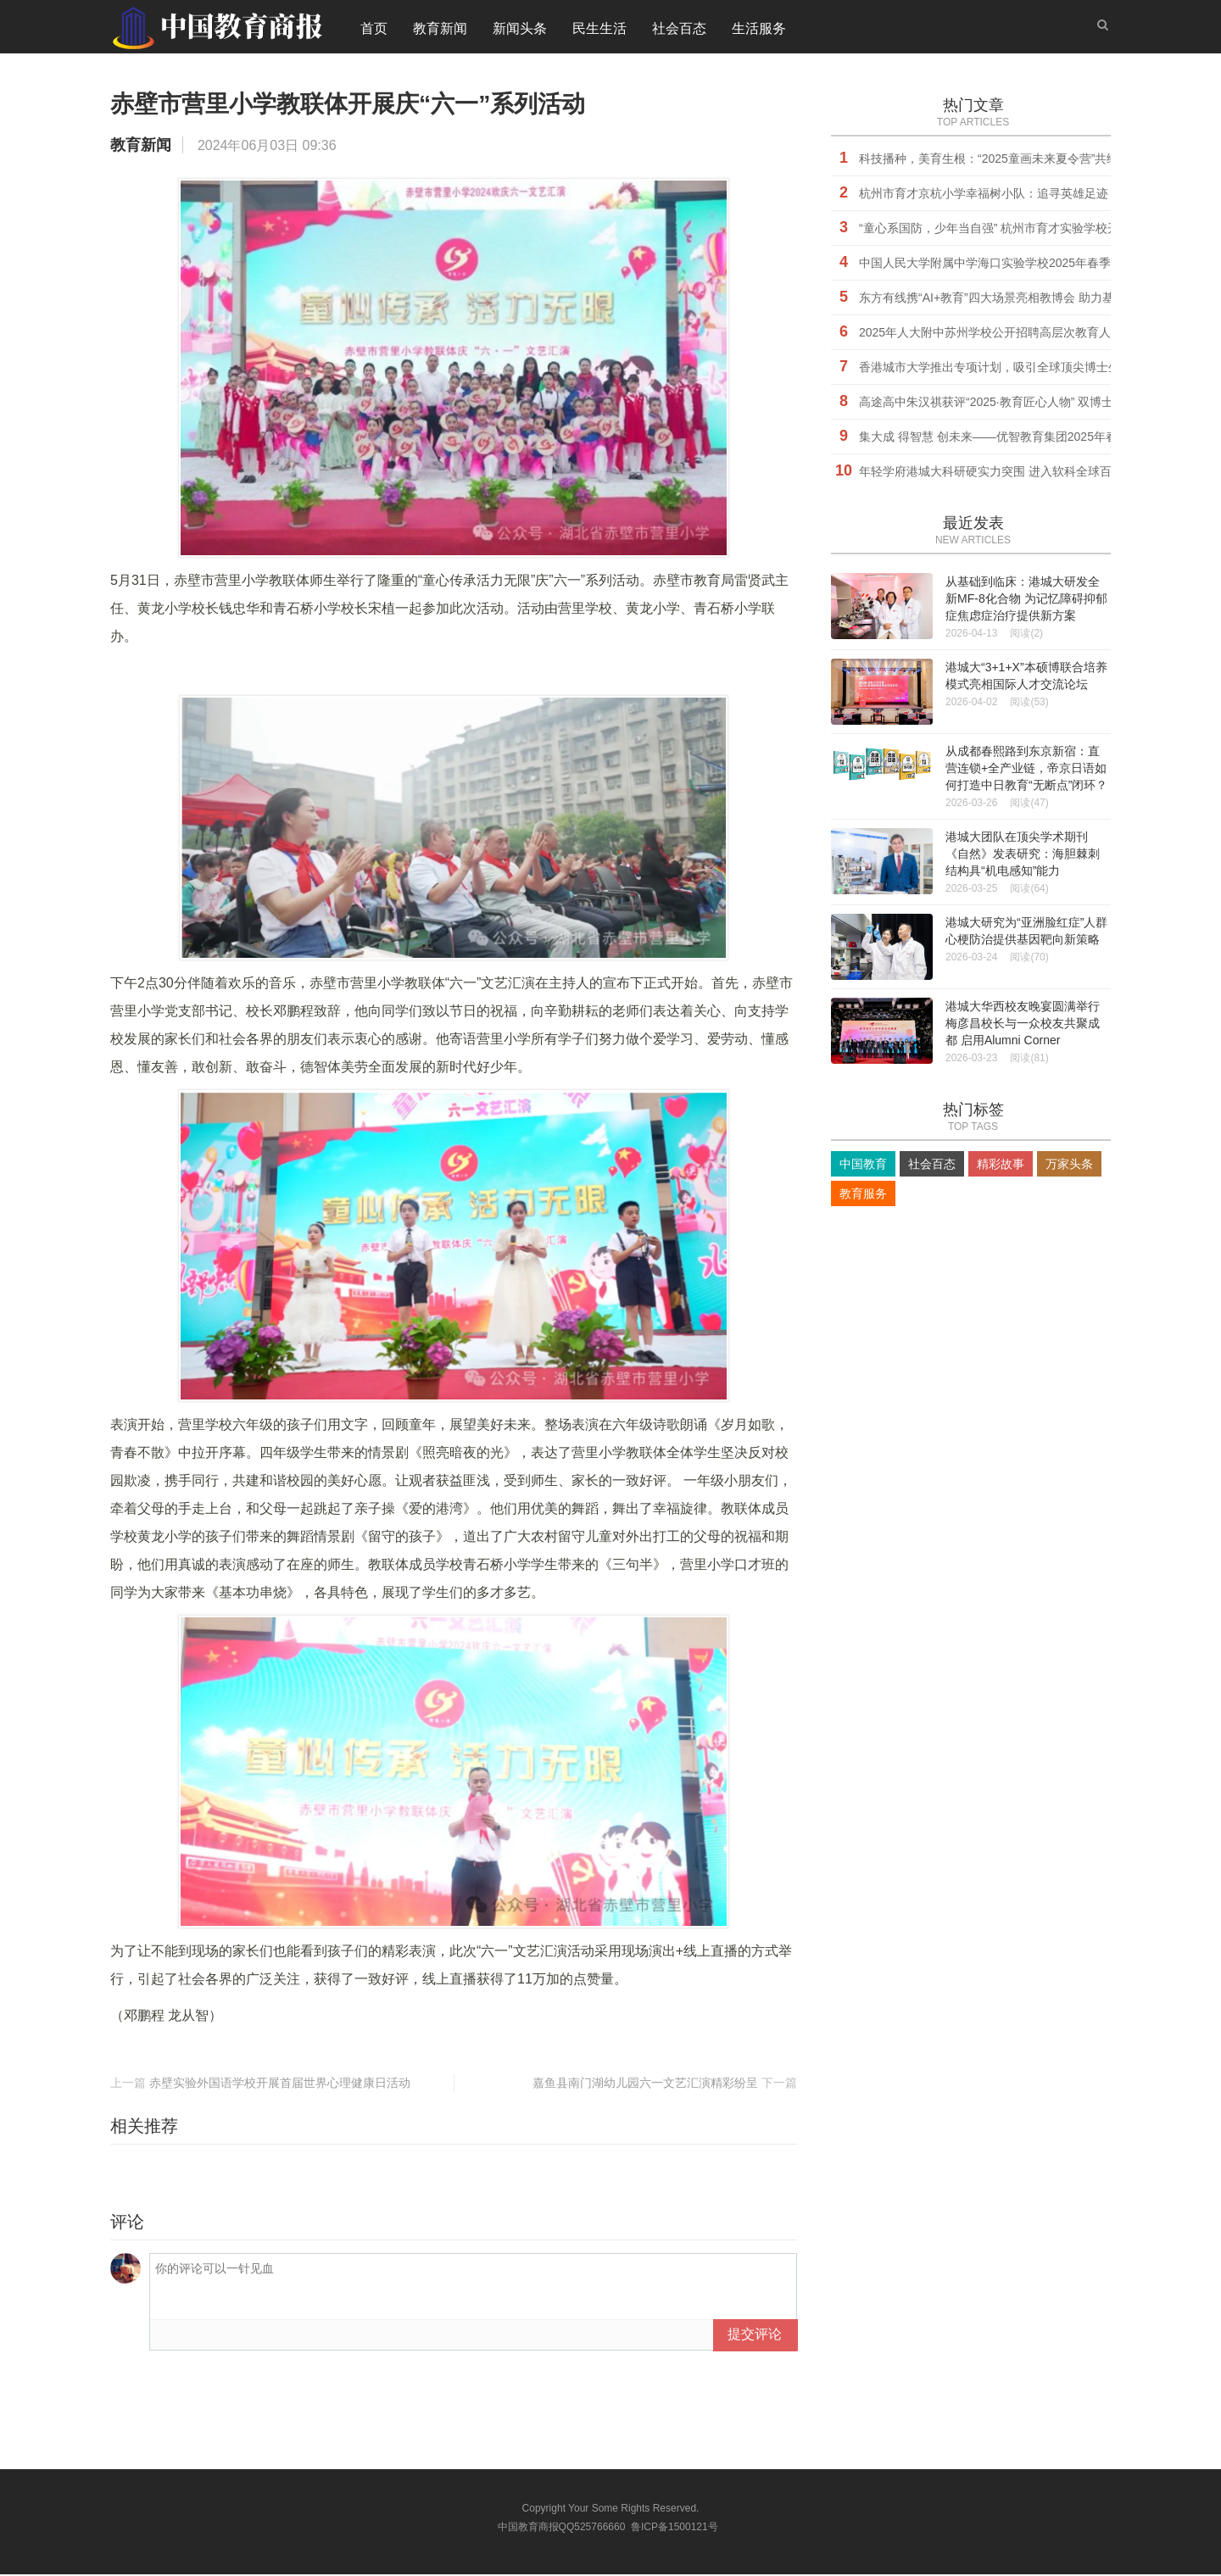 The height and width of the screenshot is (2576, 1221). Describe the element at coordinates (1025, 195) in the screenshot. I see `杭州市育才京杭小学幸福树小队：追寻英雄足迹，传承红色精神` at that location.